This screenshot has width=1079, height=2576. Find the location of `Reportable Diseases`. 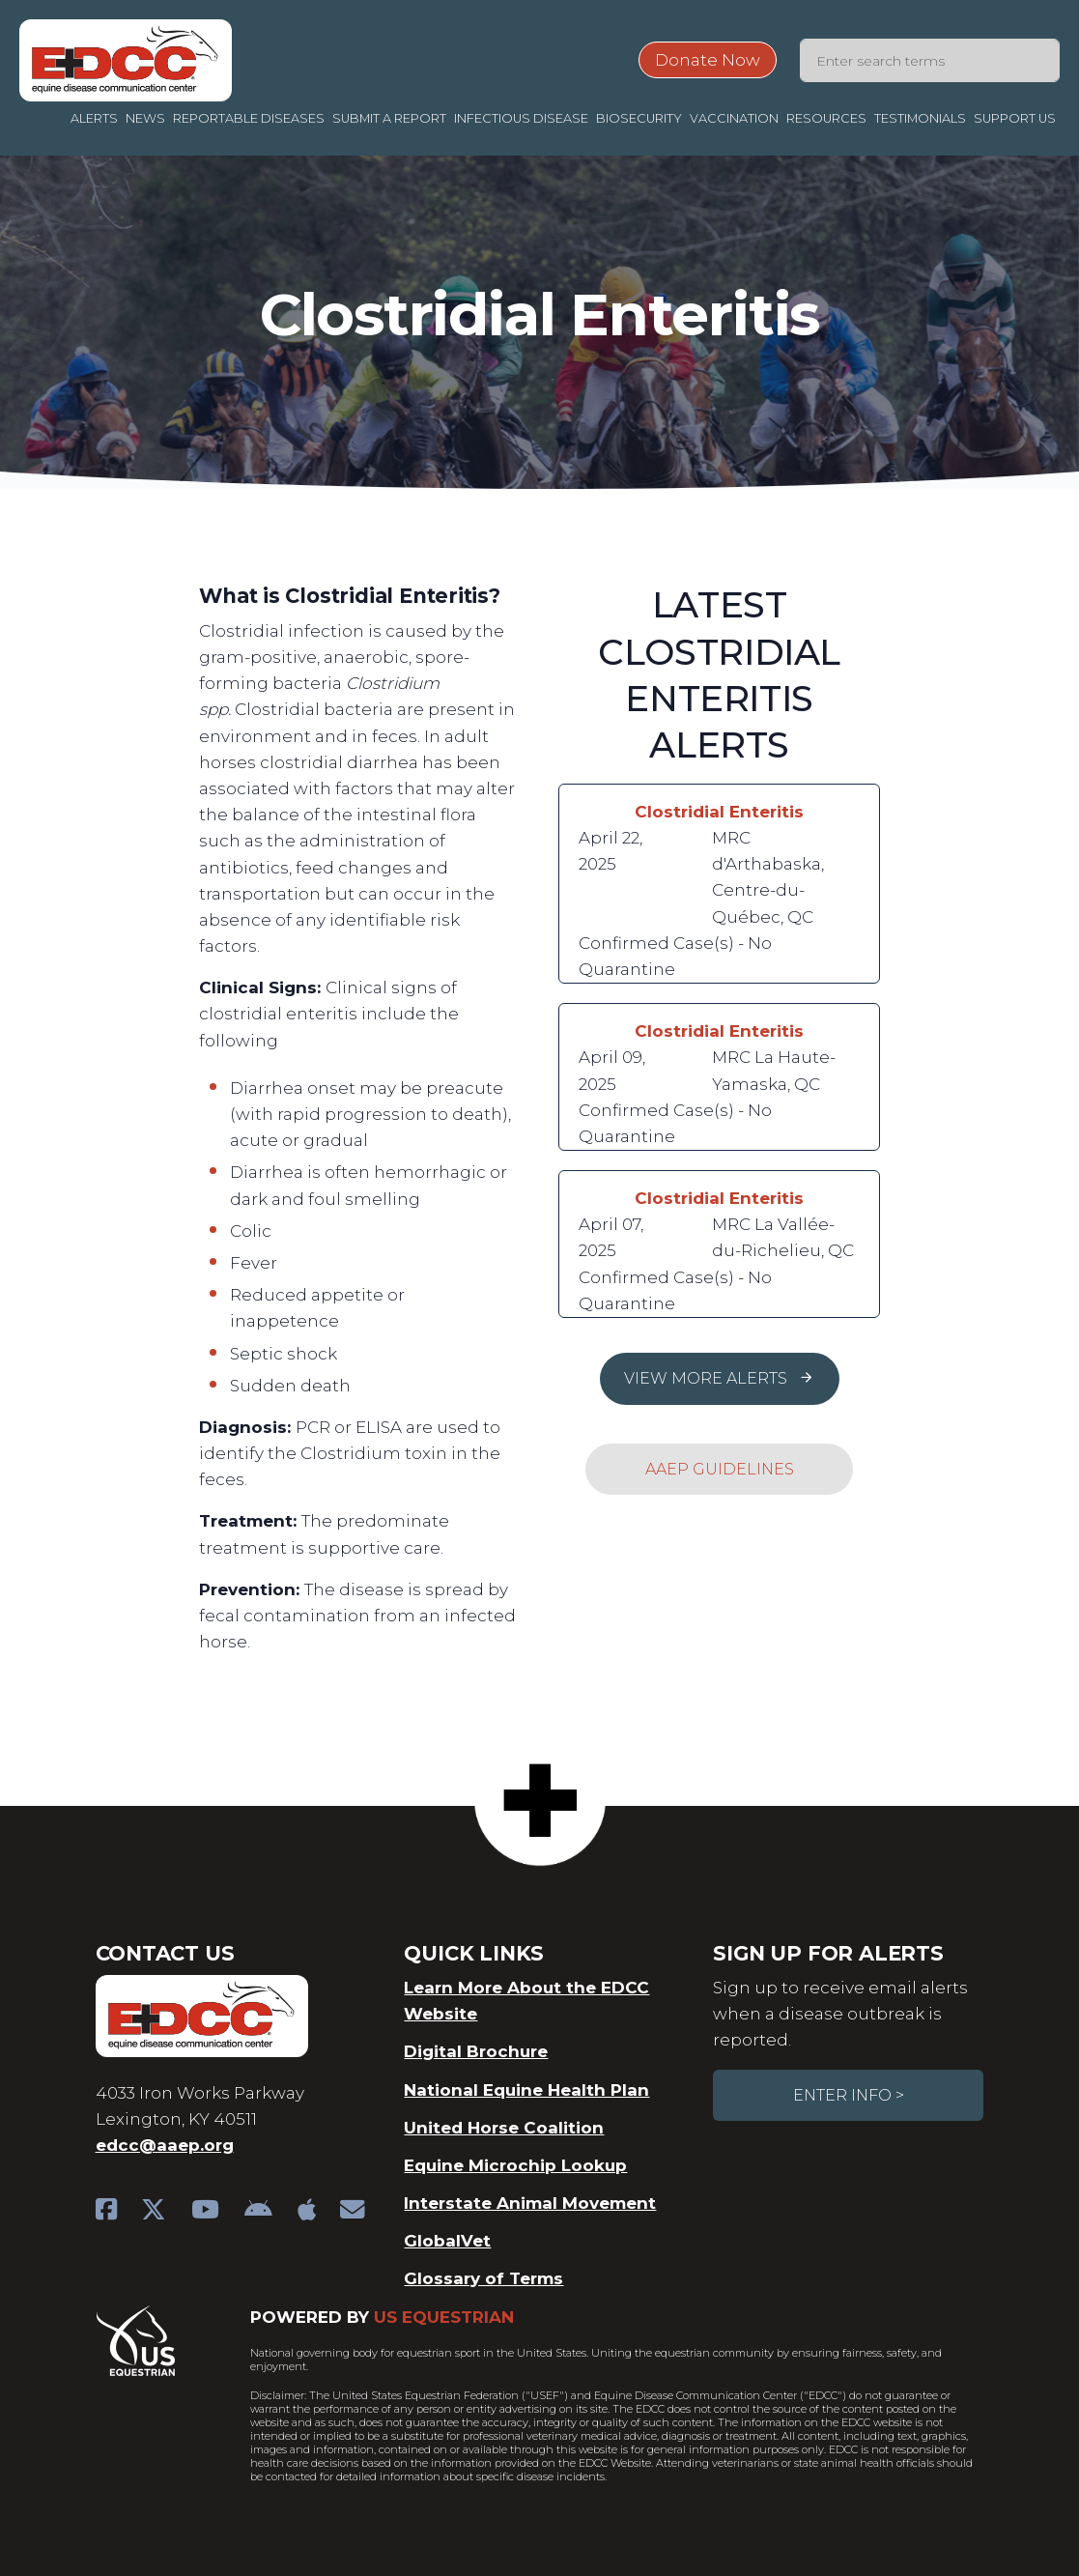

Reportable Diseases is located at coordinates (249, 118).